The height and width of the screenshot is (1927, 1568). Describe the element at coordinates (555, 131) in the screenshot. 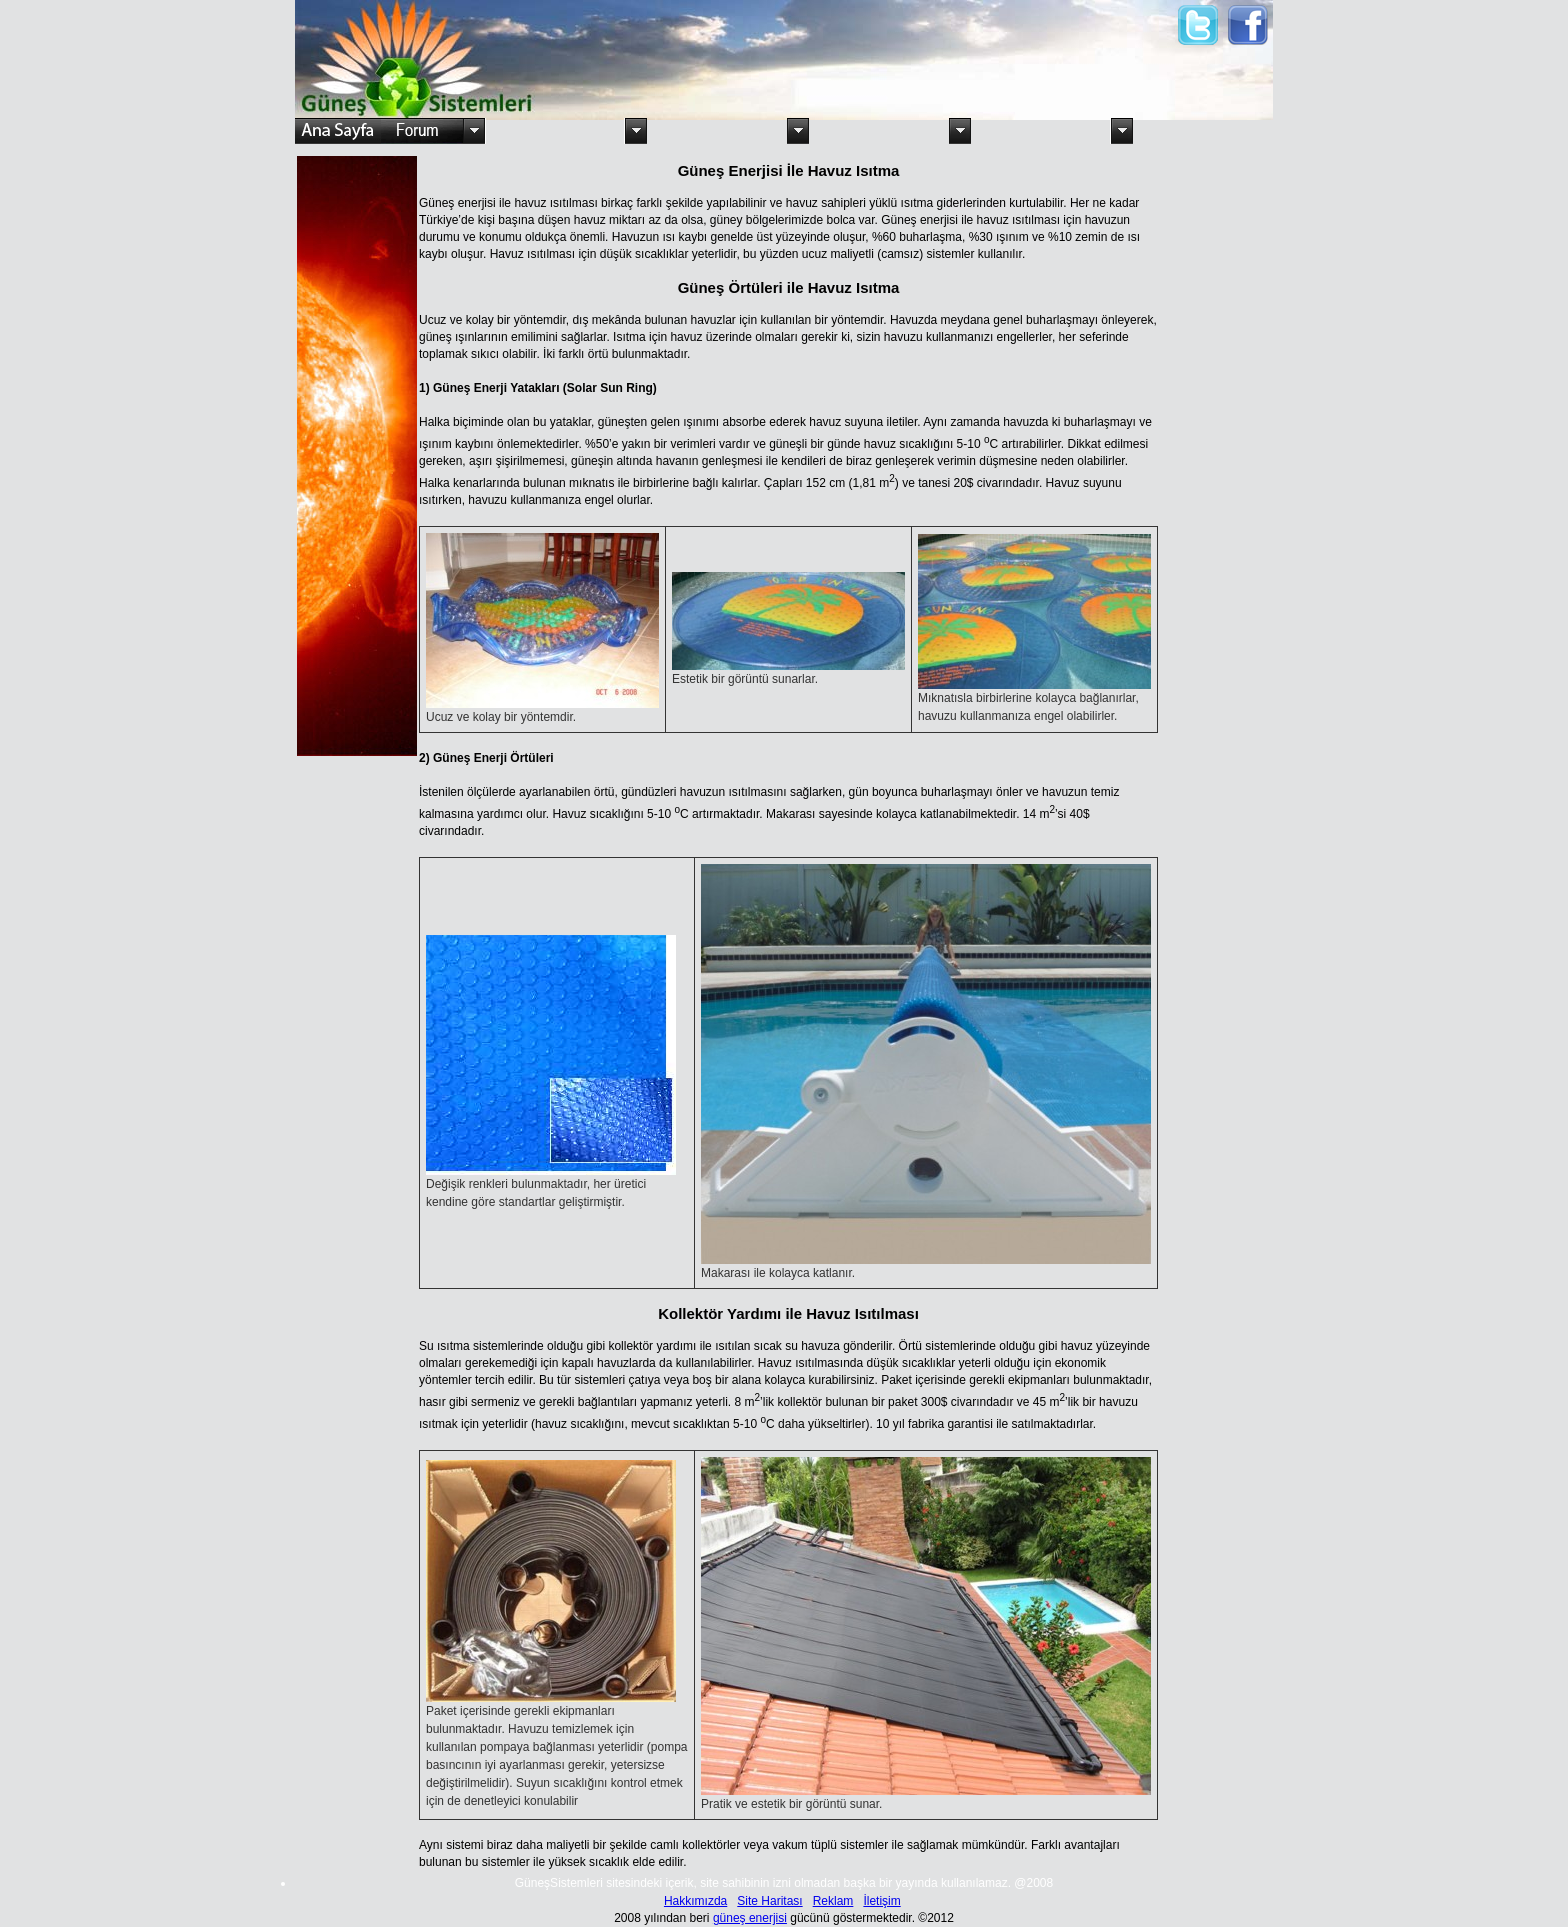

I see `Güneş ve Türkiye` at that location.